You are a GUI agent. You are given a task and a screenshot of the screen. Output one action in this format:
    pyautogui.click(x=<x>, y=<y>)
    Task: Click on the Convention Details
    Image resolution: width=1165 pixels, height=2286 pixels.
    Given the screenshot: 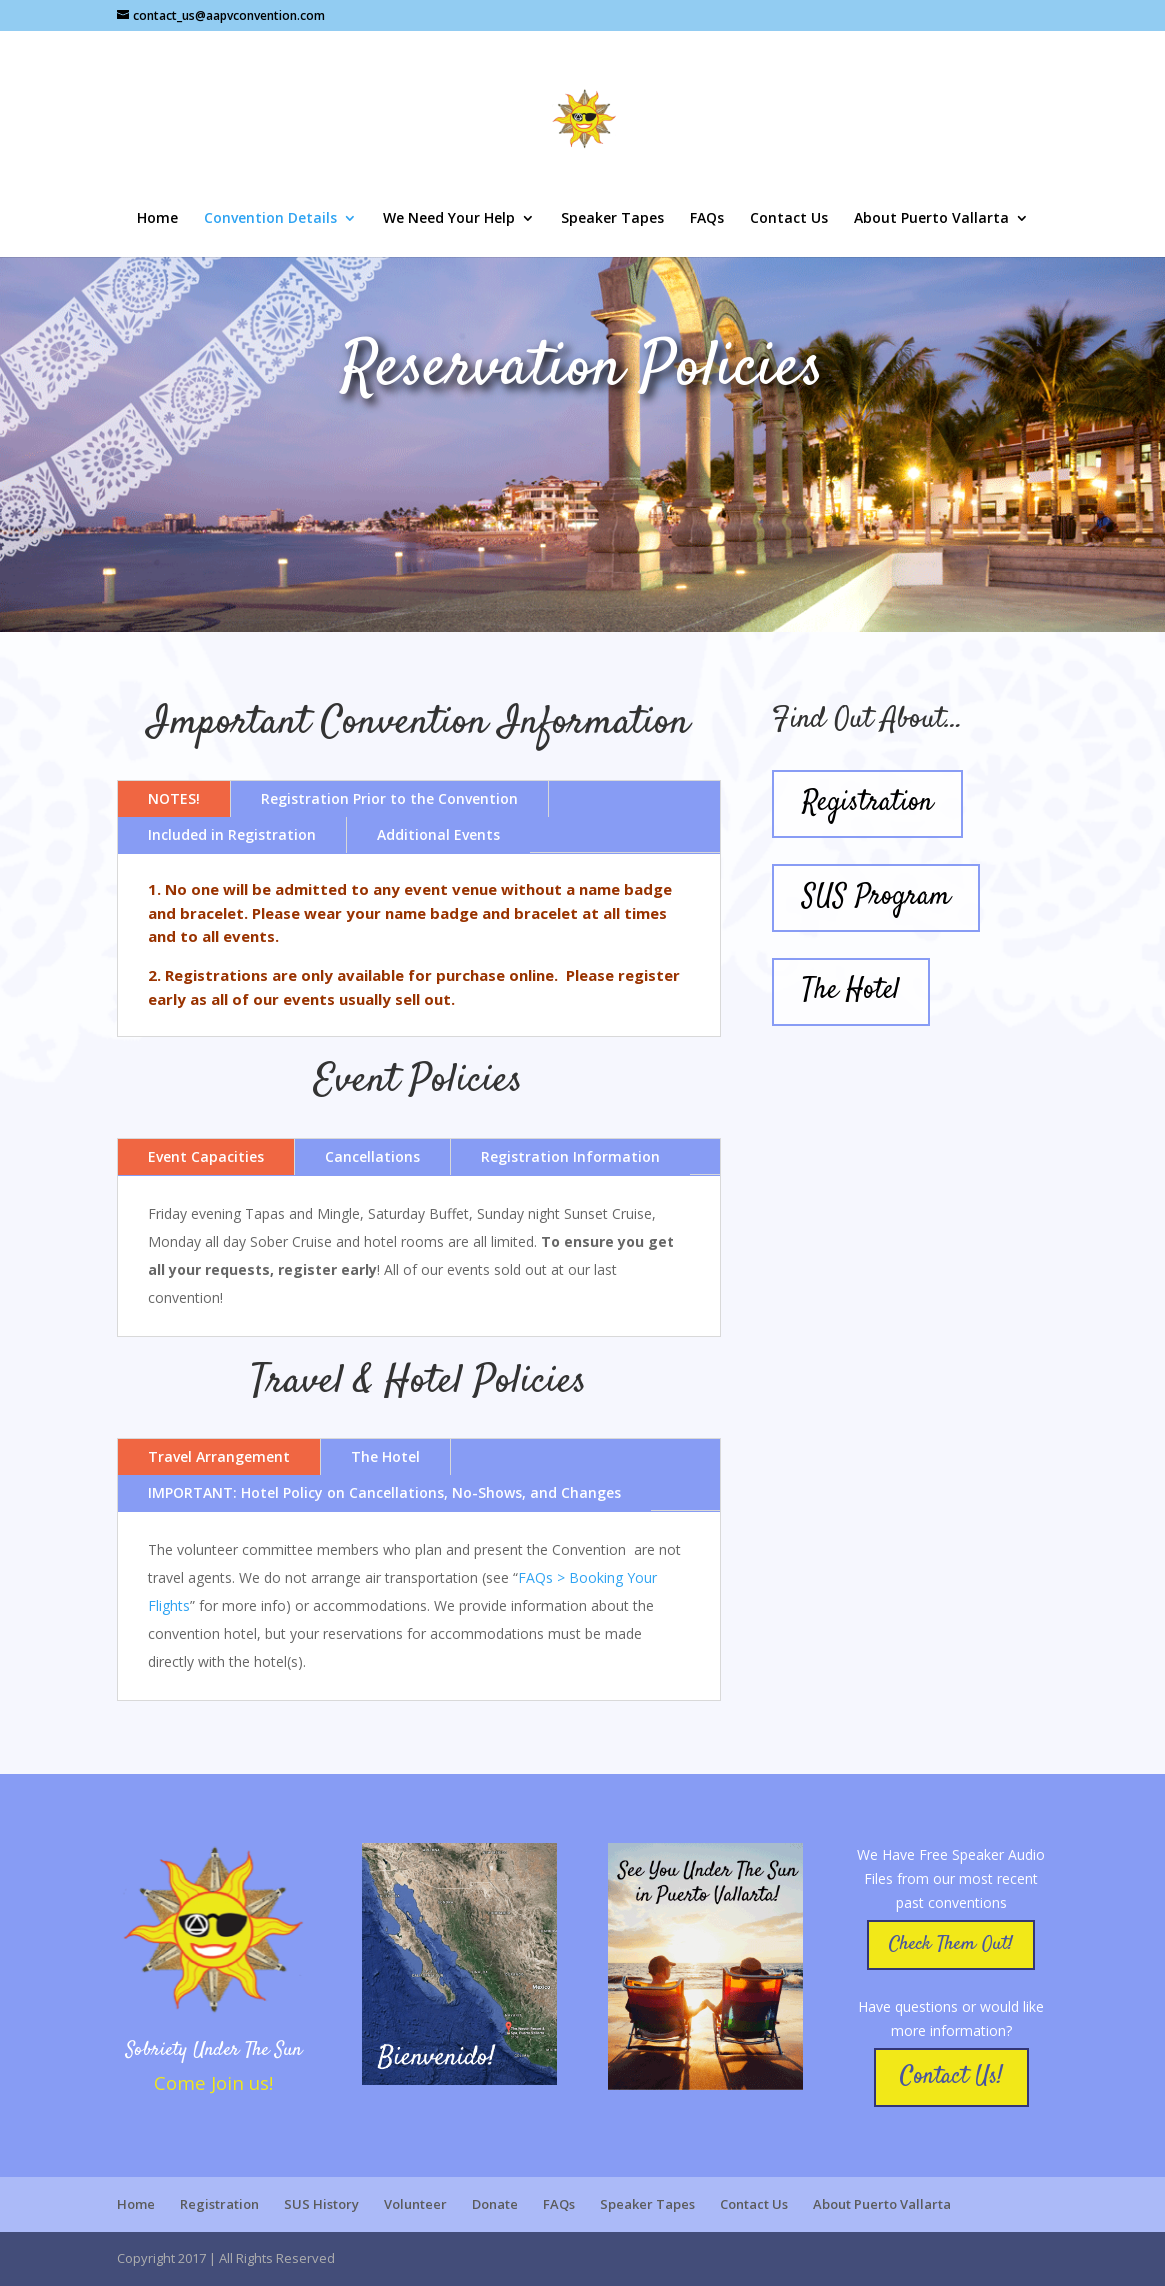 What is the action you would take?
    pyautogui.click(x=270, y=219)
    